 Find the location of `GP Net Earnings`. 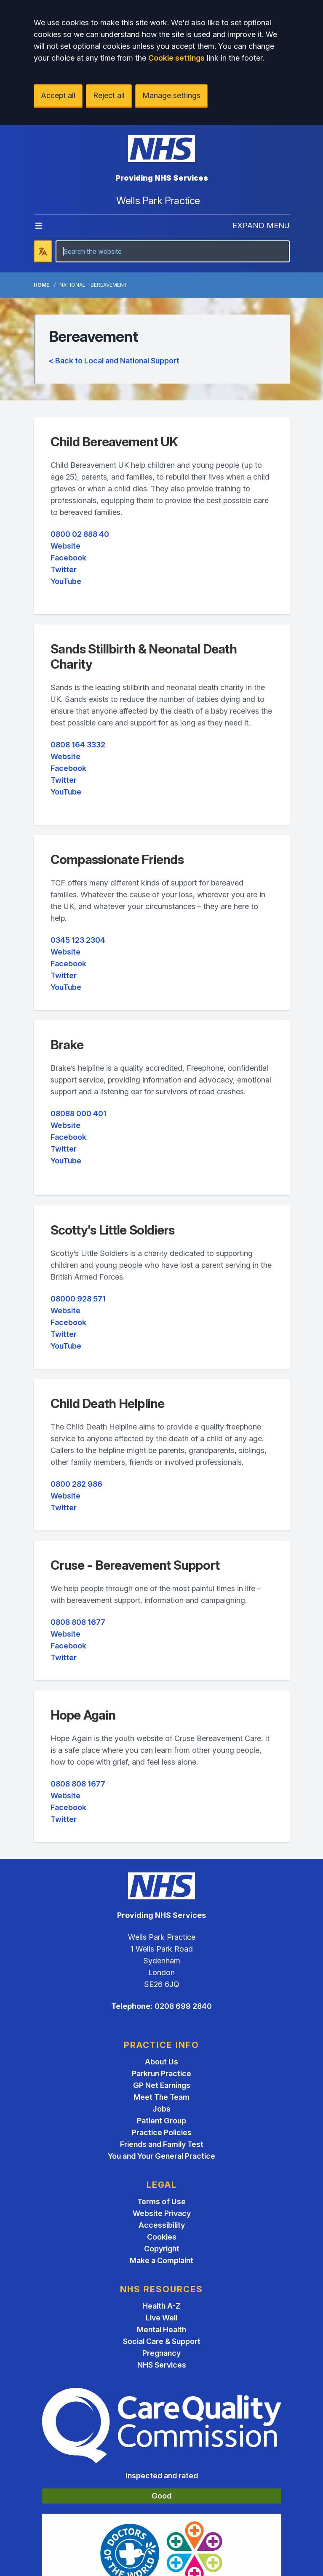

GP Net Earnings is located at coordinates (161, 2085).